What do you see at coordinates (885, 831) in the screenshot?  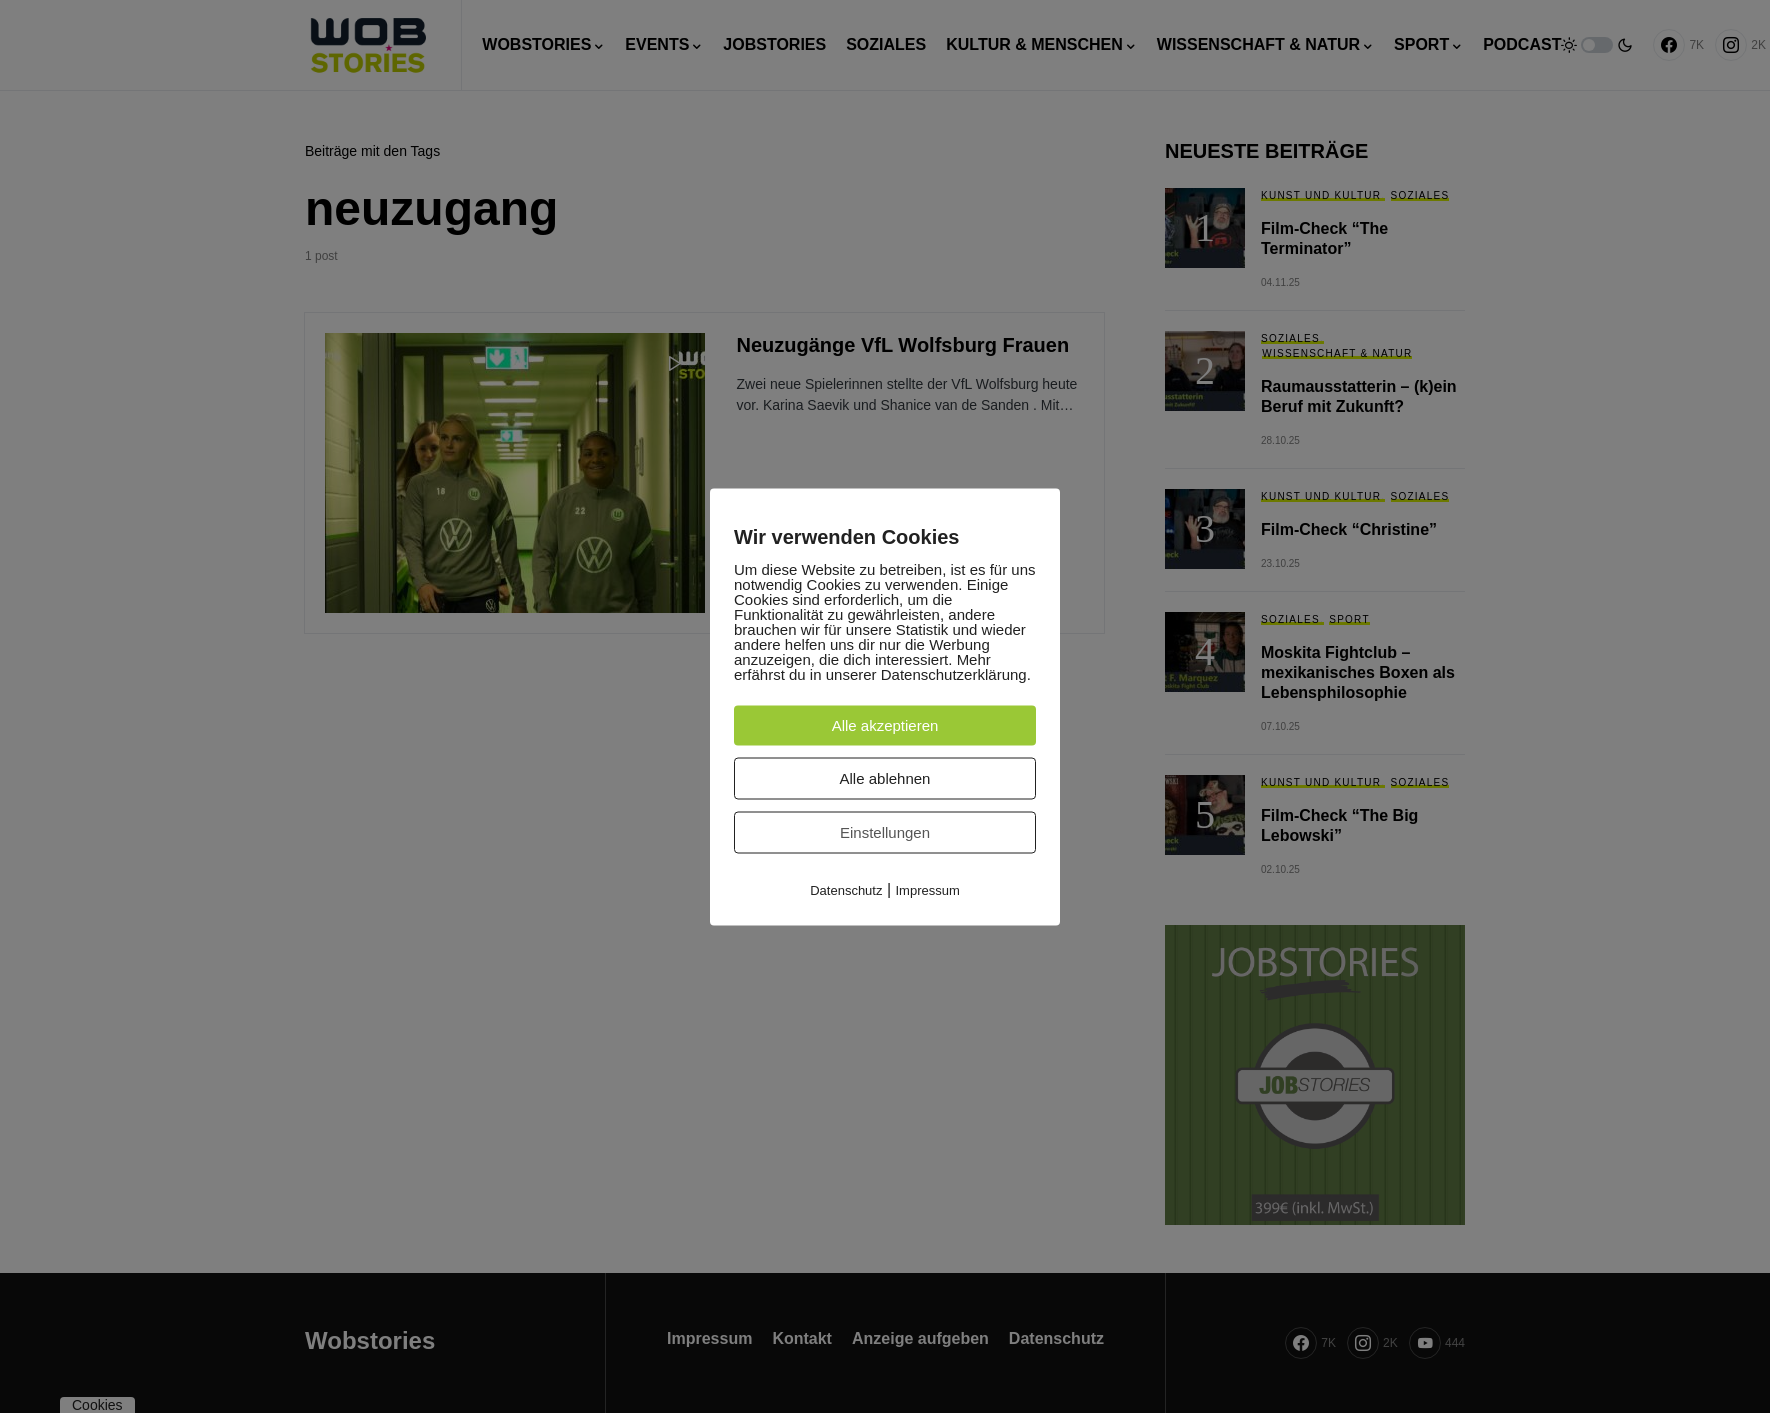 I see `Einstellungen` at bounding box center [885, 831].